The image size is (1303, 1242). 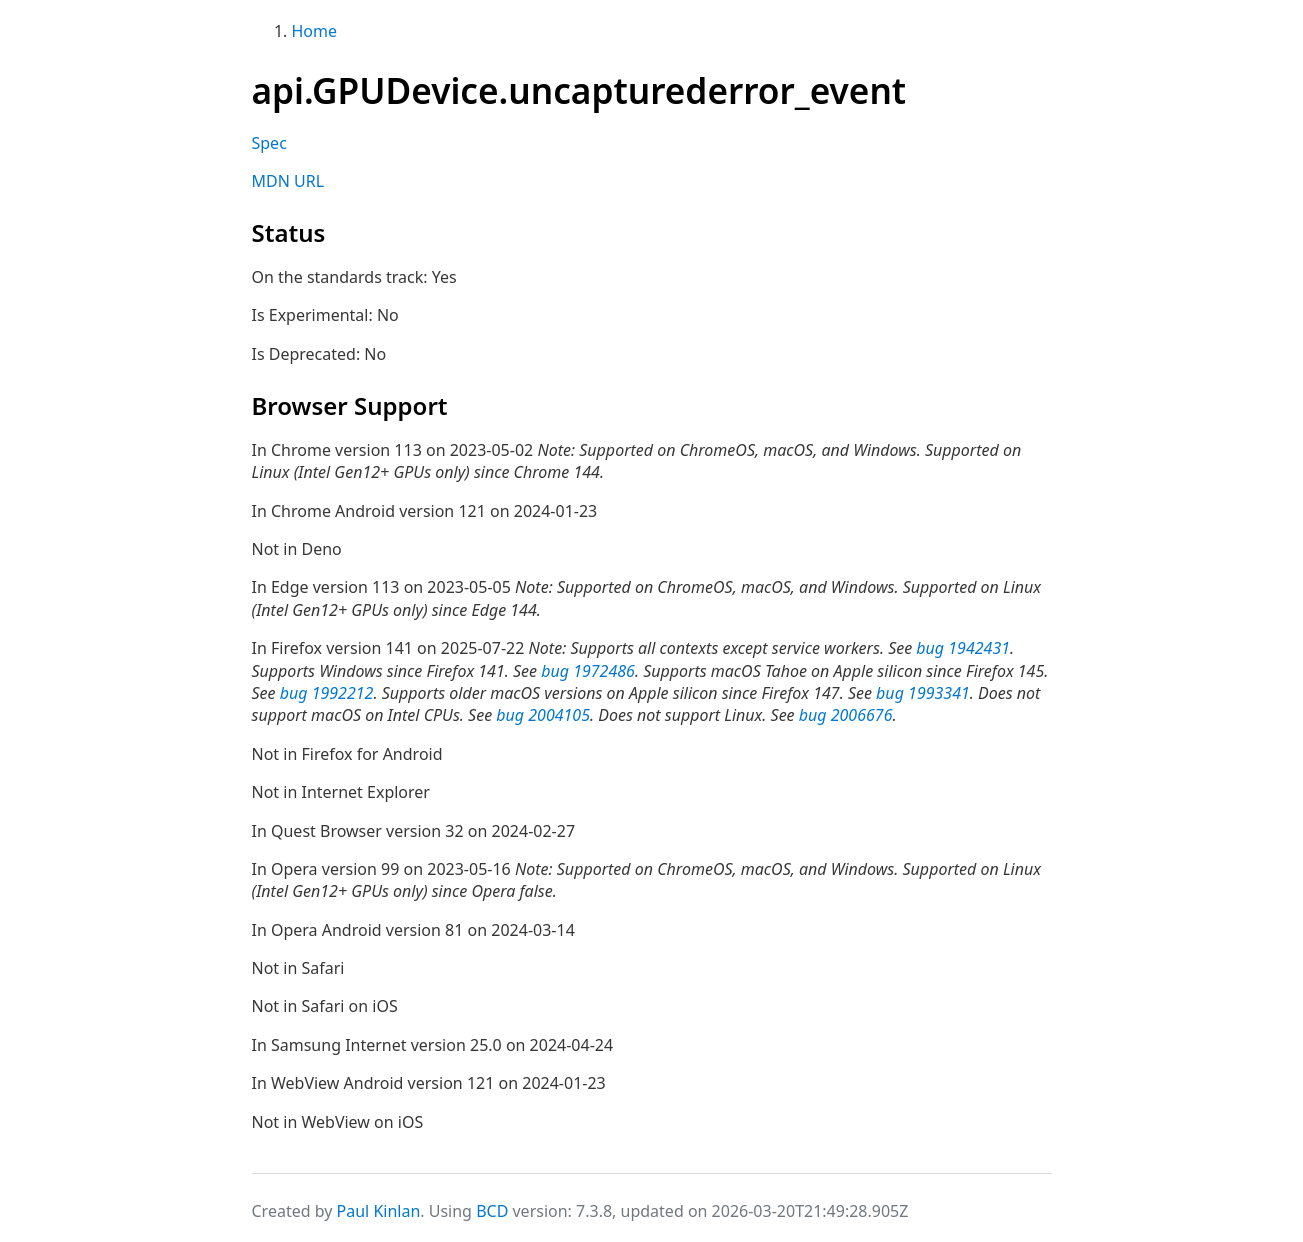 I want to click on BCD, so click(x=492, y=1211).